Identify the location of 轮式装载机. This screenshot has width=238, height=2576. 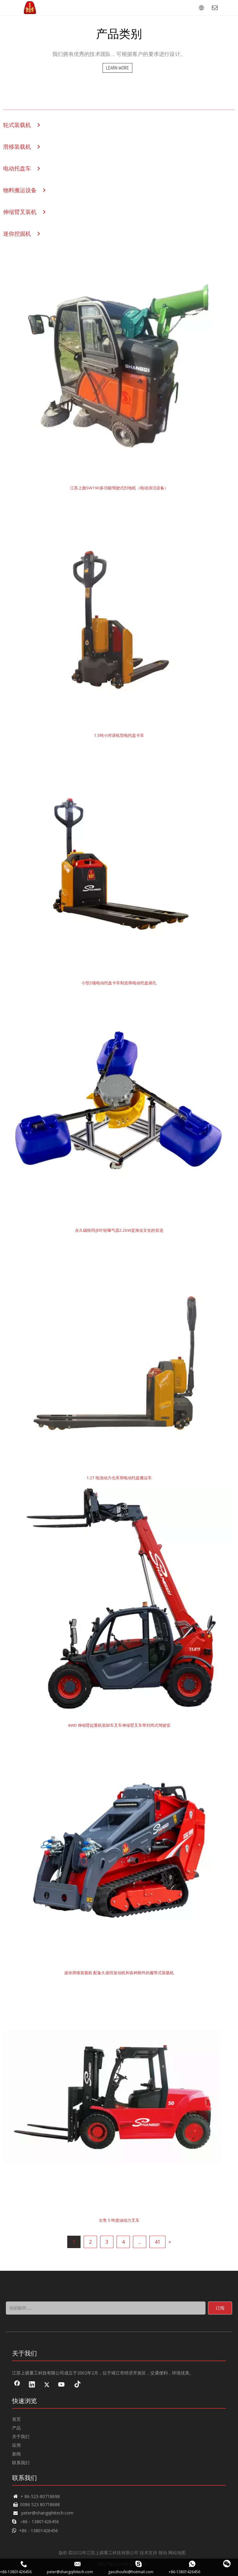
(17, 125).